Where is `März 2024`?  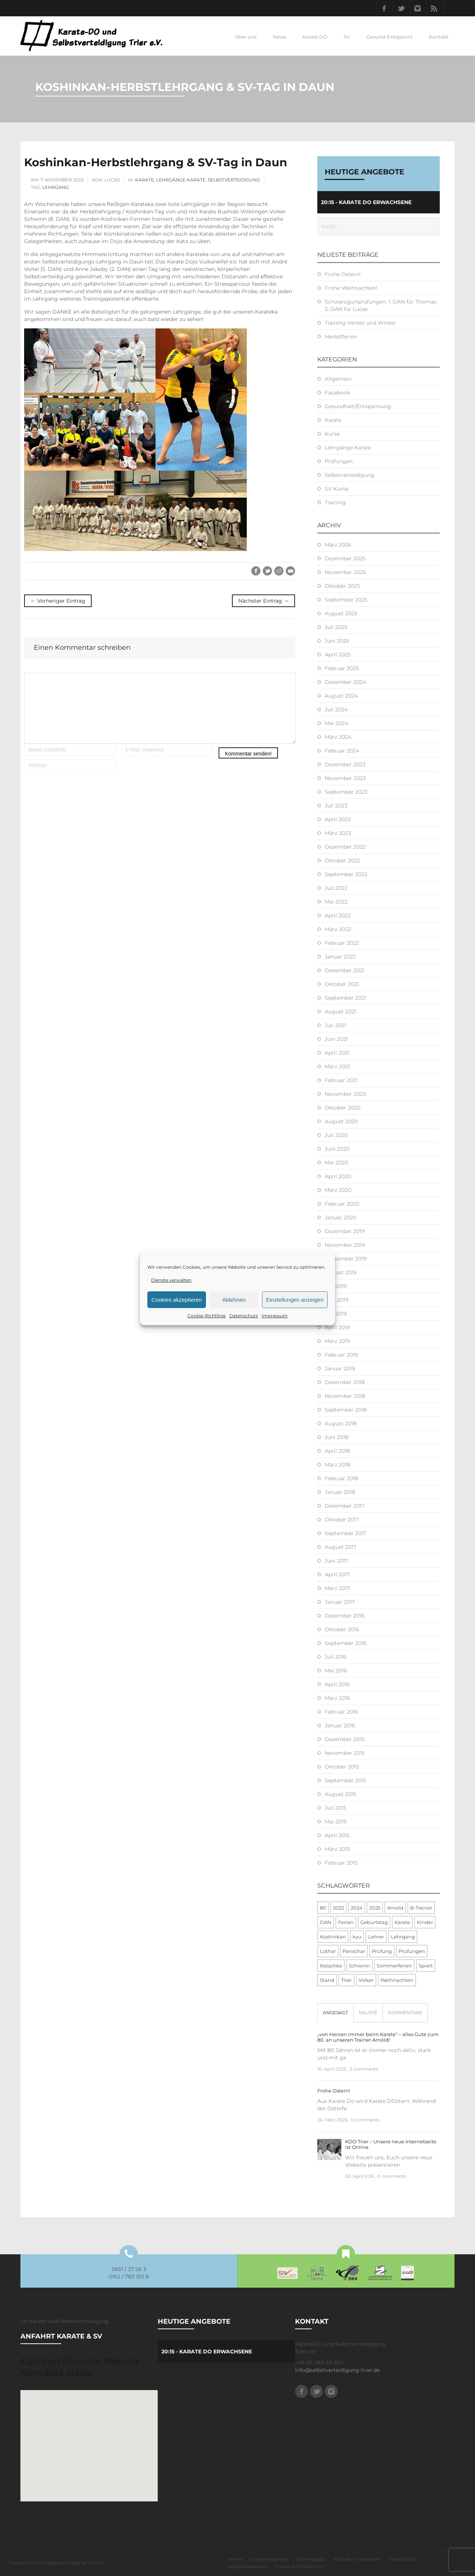
März 2024 is located at coordinates (338, 737).